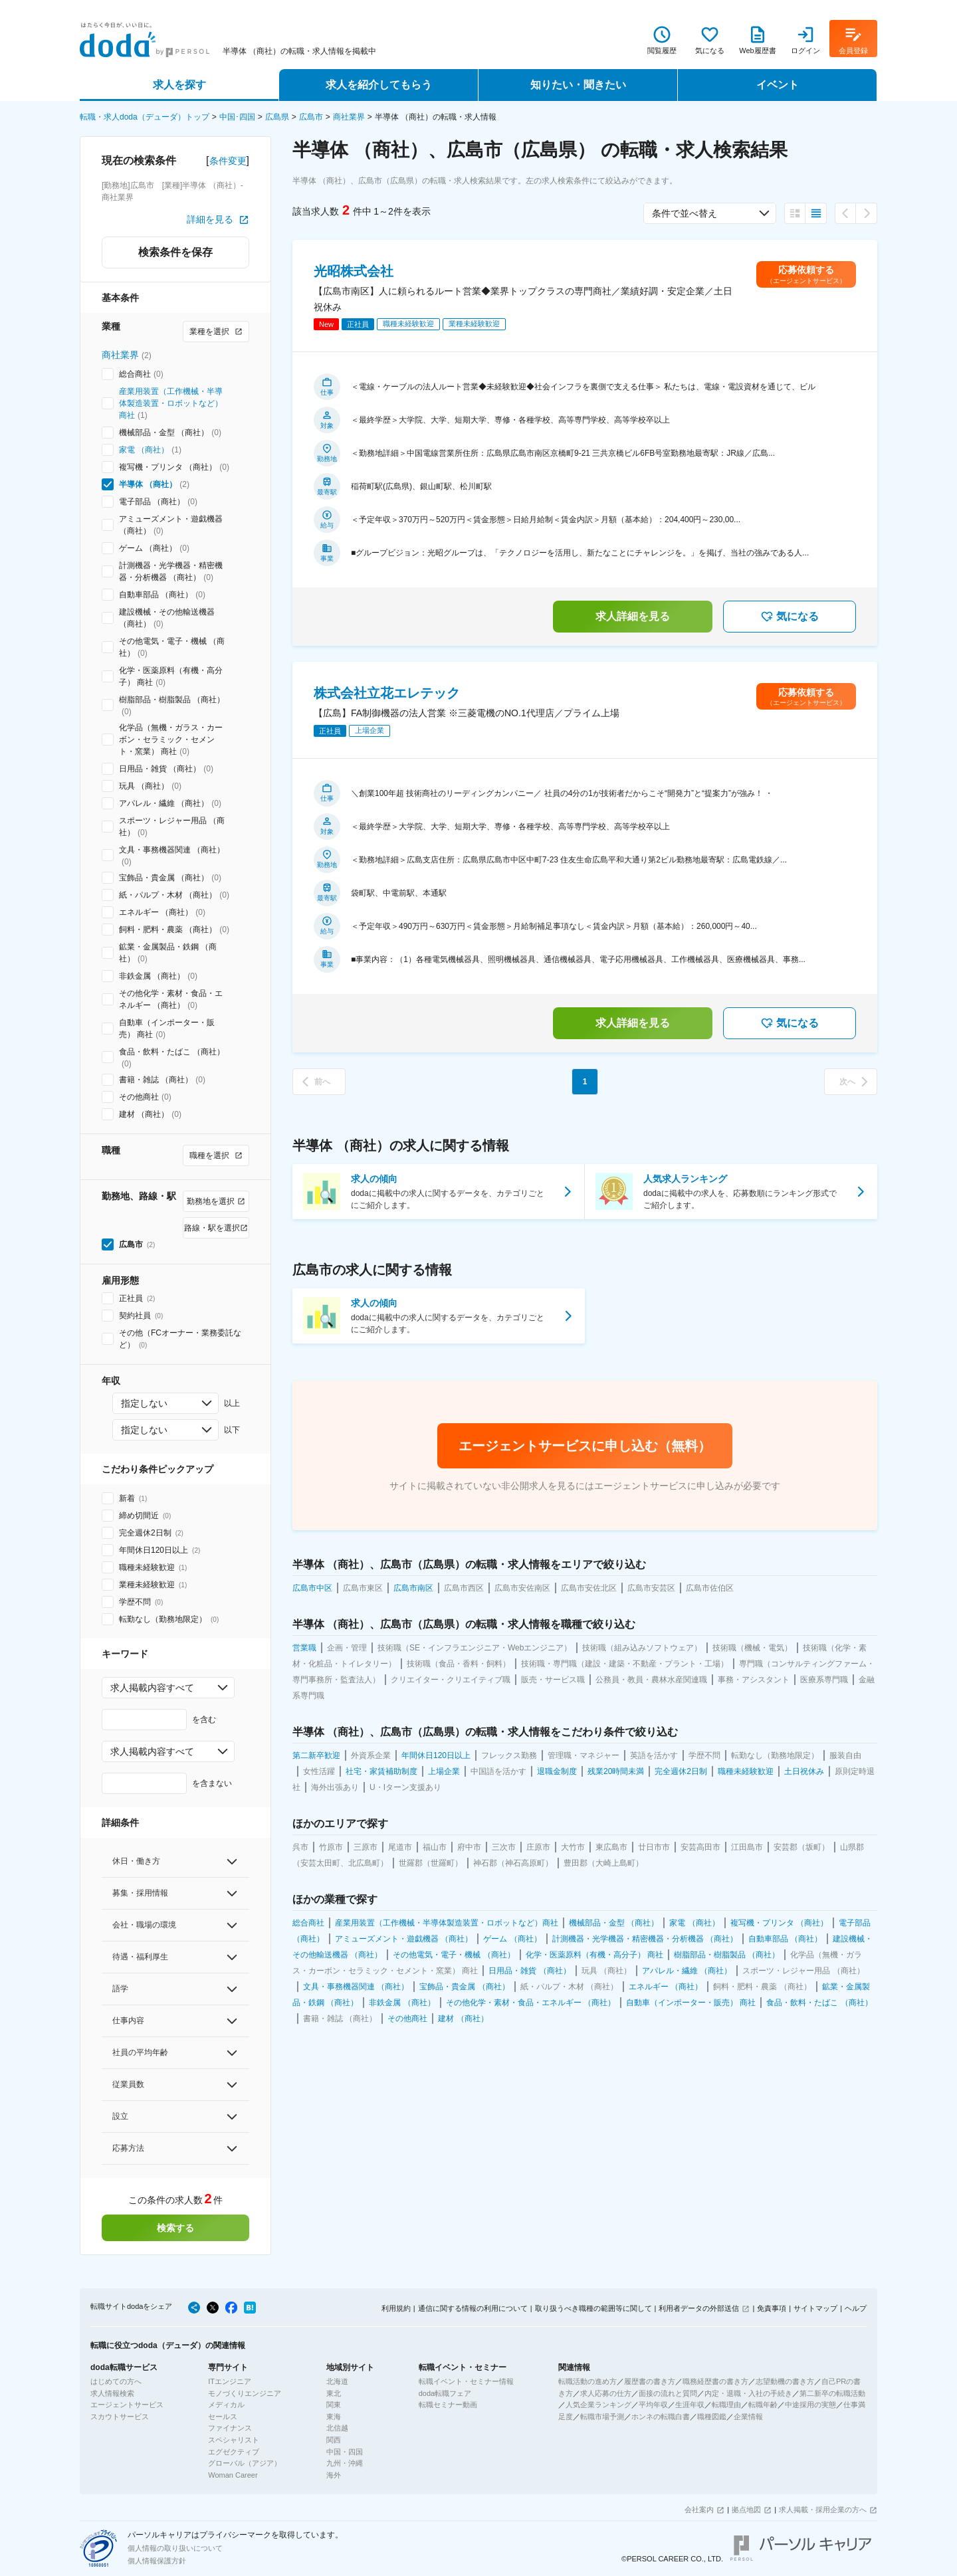 This screenshot has height=2576, width=957. What do you see at coordinates (653, 2405) in the screenshot?
I see `平均年収` at bounding box center [653, 2405].